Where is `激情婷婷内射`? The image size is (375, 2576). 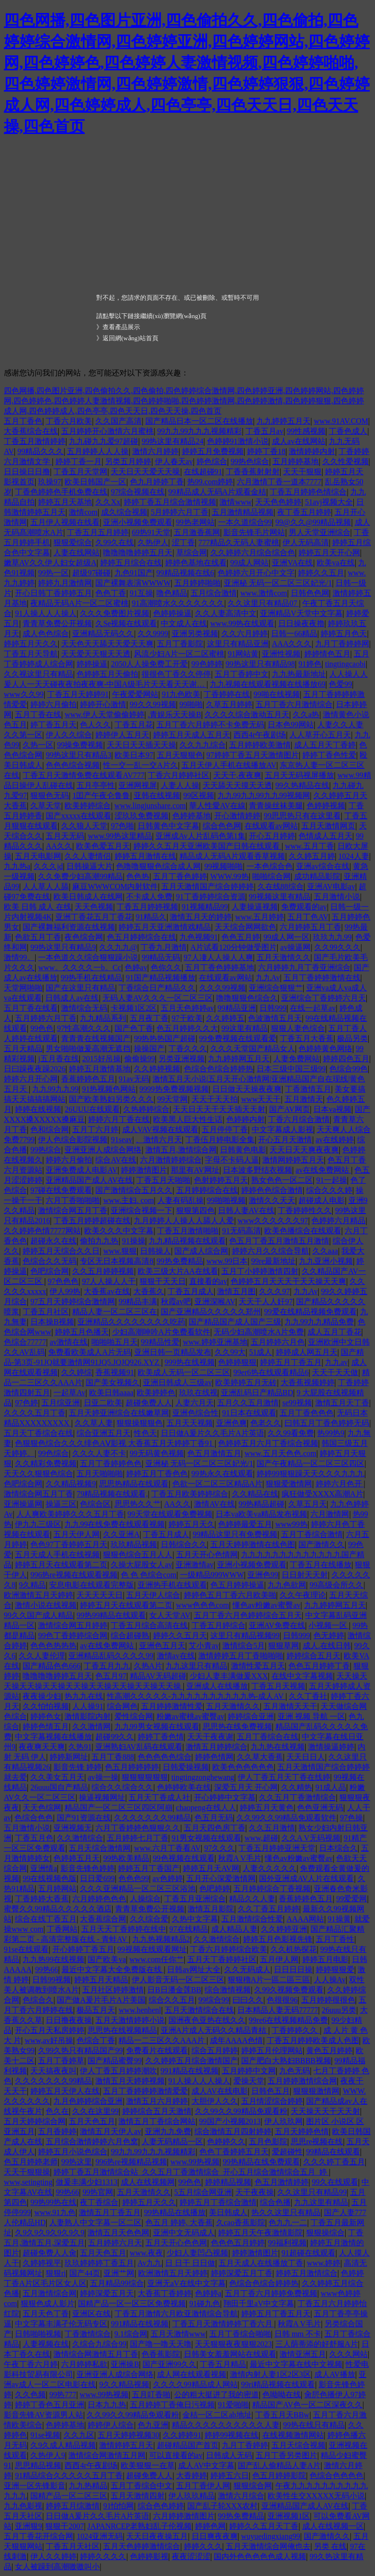
激情婷婷内射 is located at coordinates (312, 451).